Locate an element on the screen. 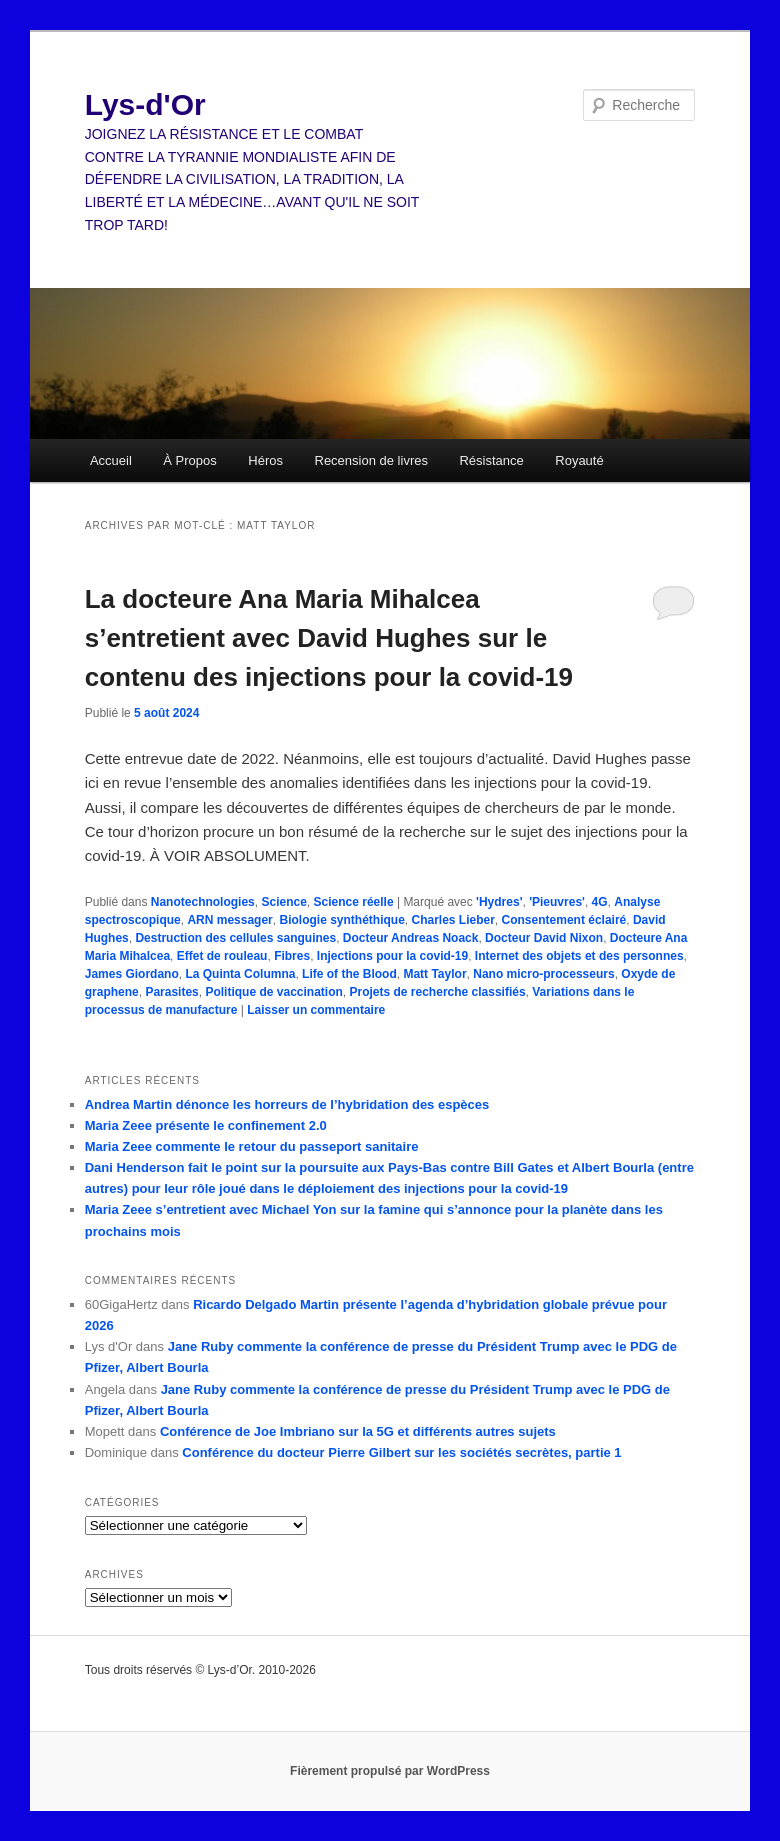 Image resolution: width=780 pixels, height=1841 pixels. Conférence de Joe Imbriano sur la 5G et différents autres sujets is located at coordinates (358, 1431).